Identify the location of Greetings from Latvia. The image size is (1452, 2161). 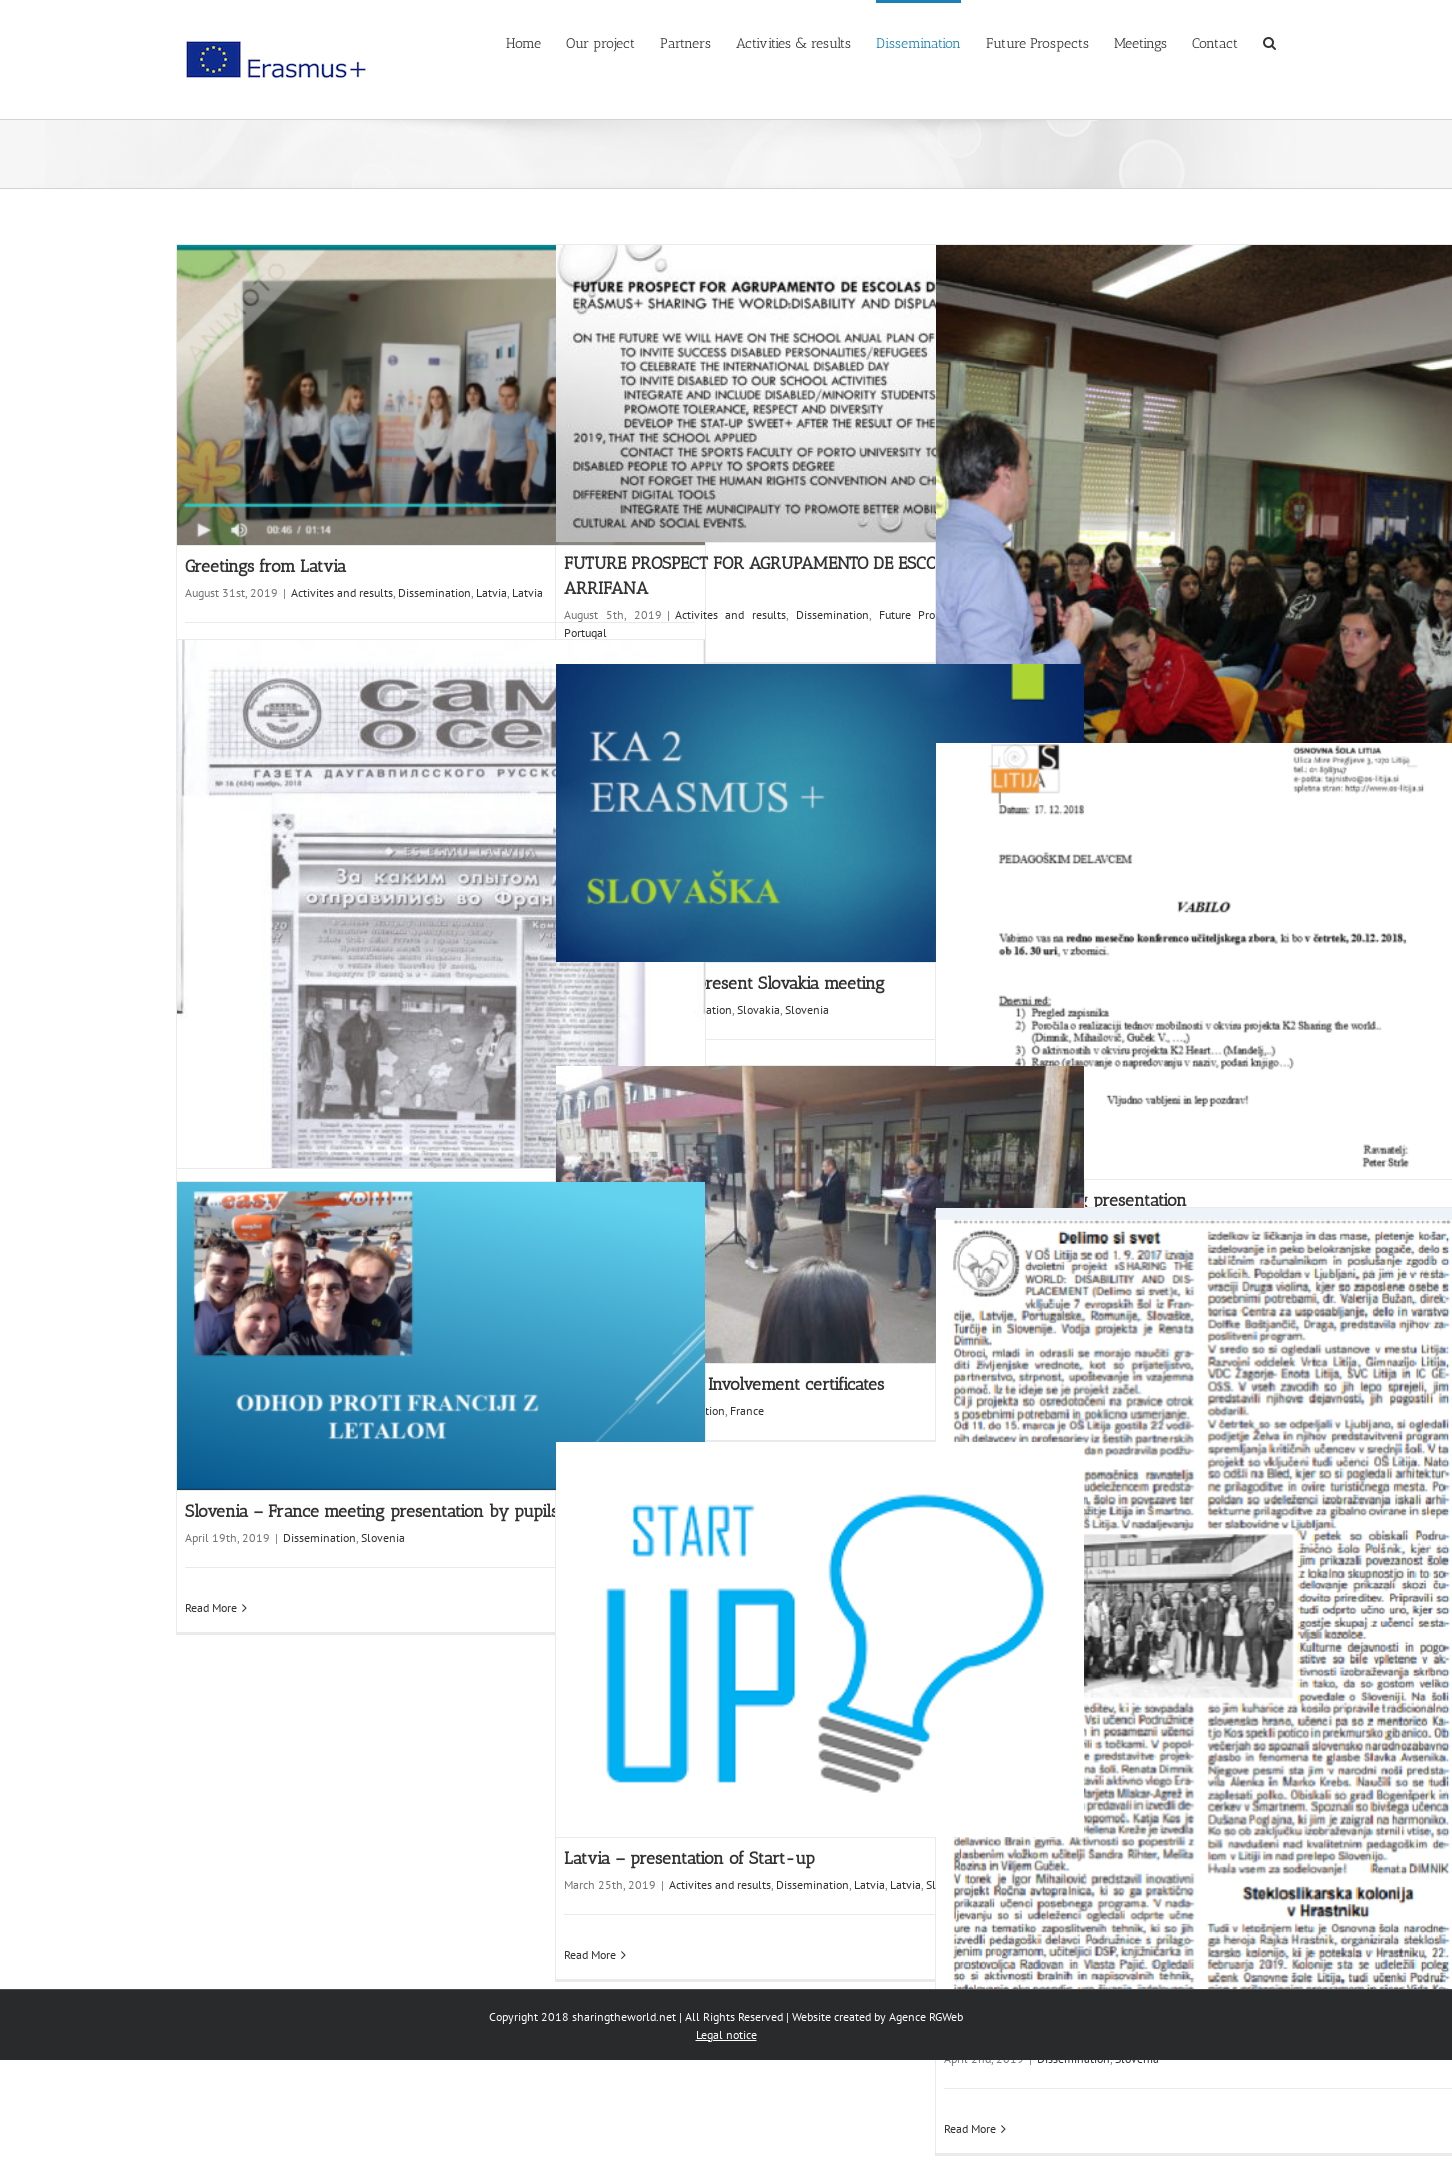
(265, 566).